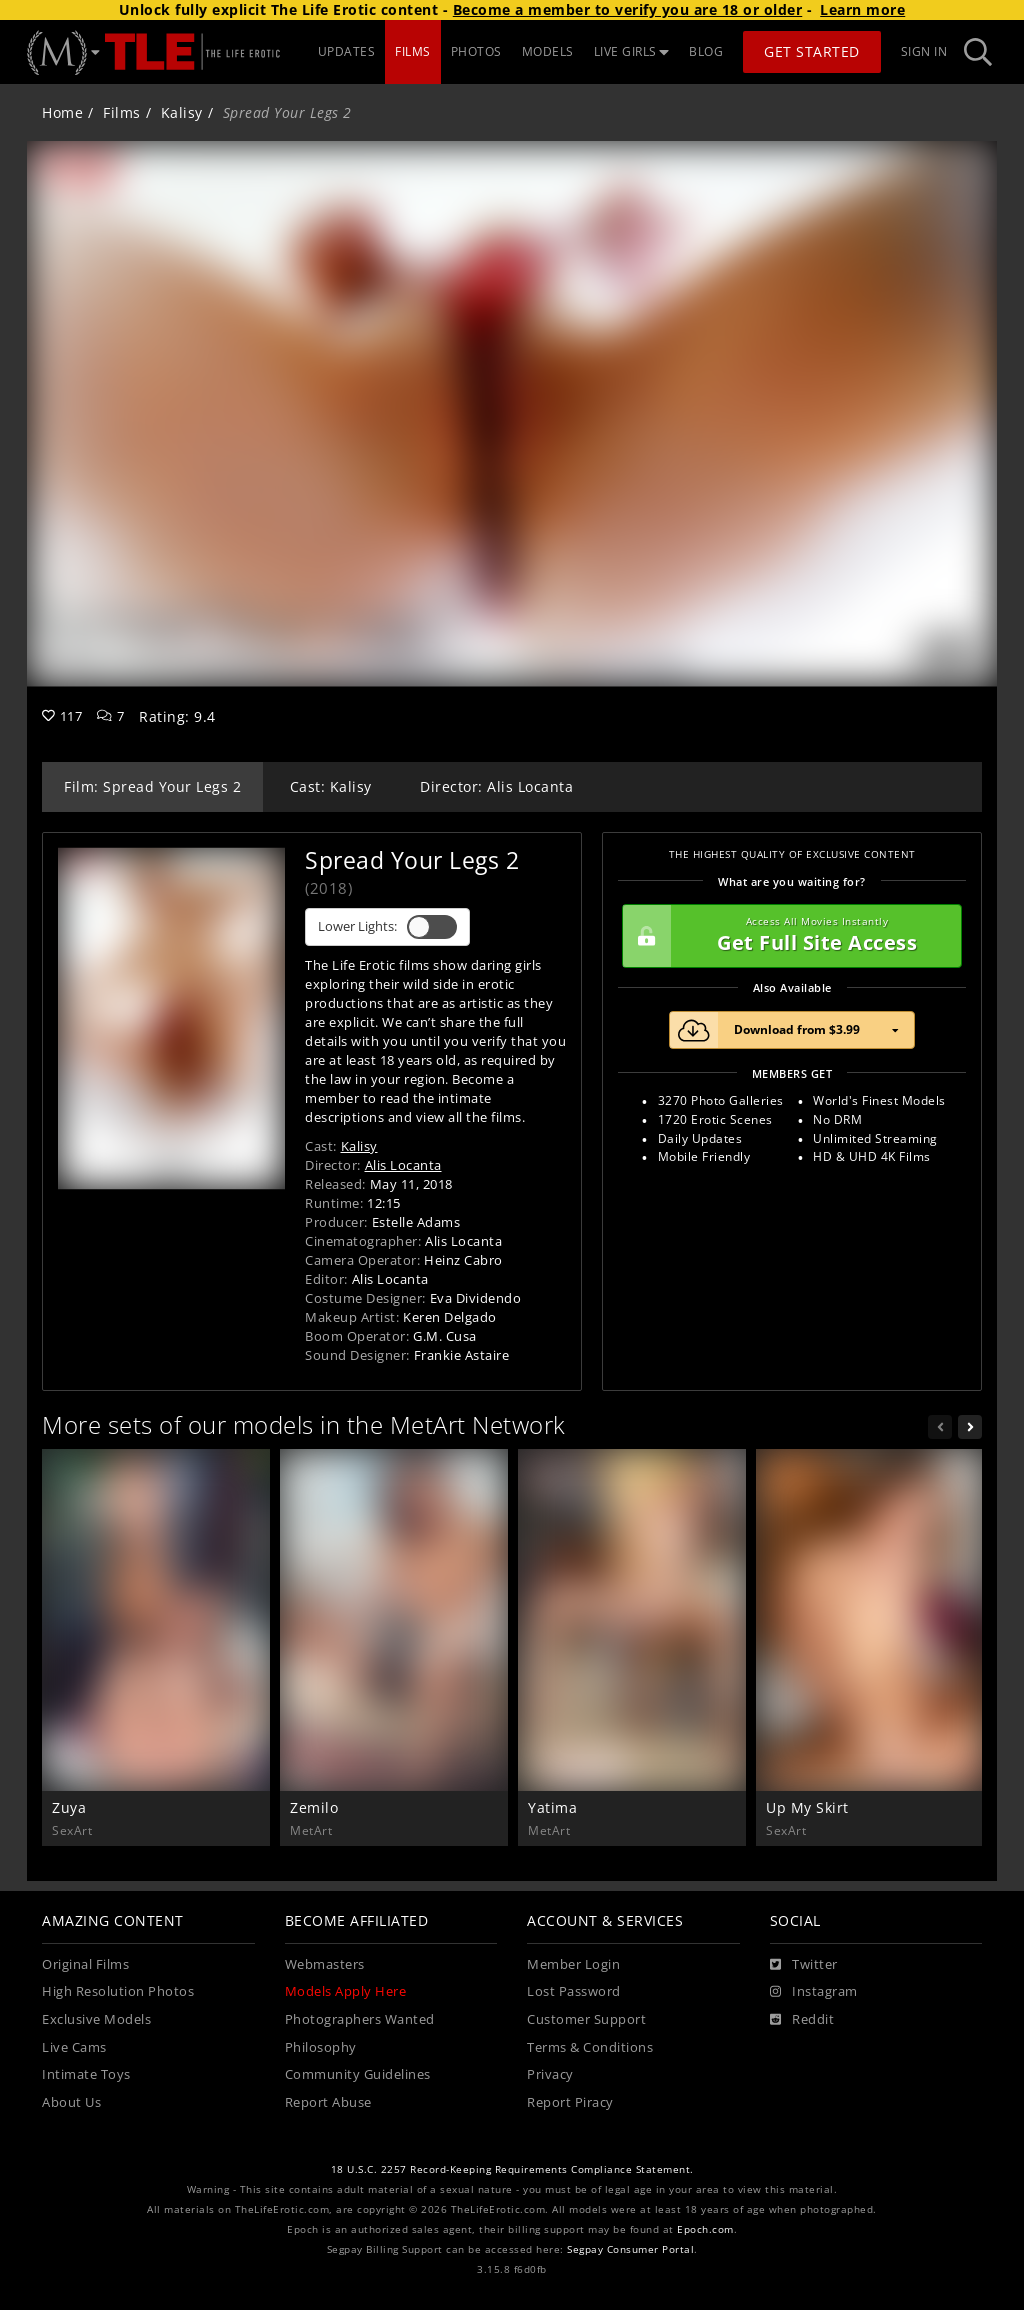  I want to click on About Us, so click(71, 2102).